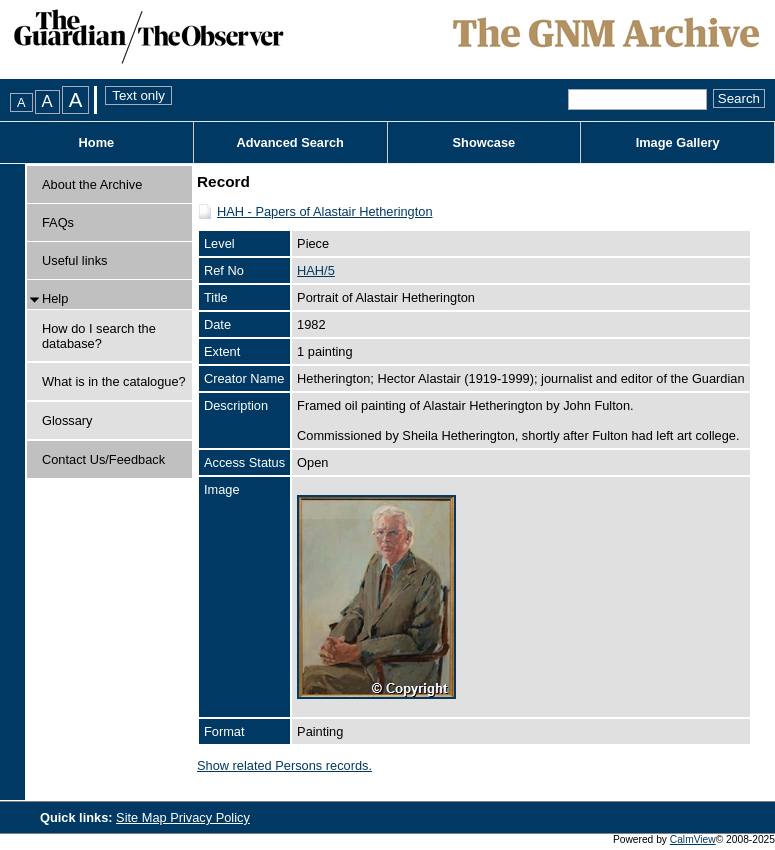 The image size is (775, 850). I want to click on How do I search the database?, so click(99, 336).